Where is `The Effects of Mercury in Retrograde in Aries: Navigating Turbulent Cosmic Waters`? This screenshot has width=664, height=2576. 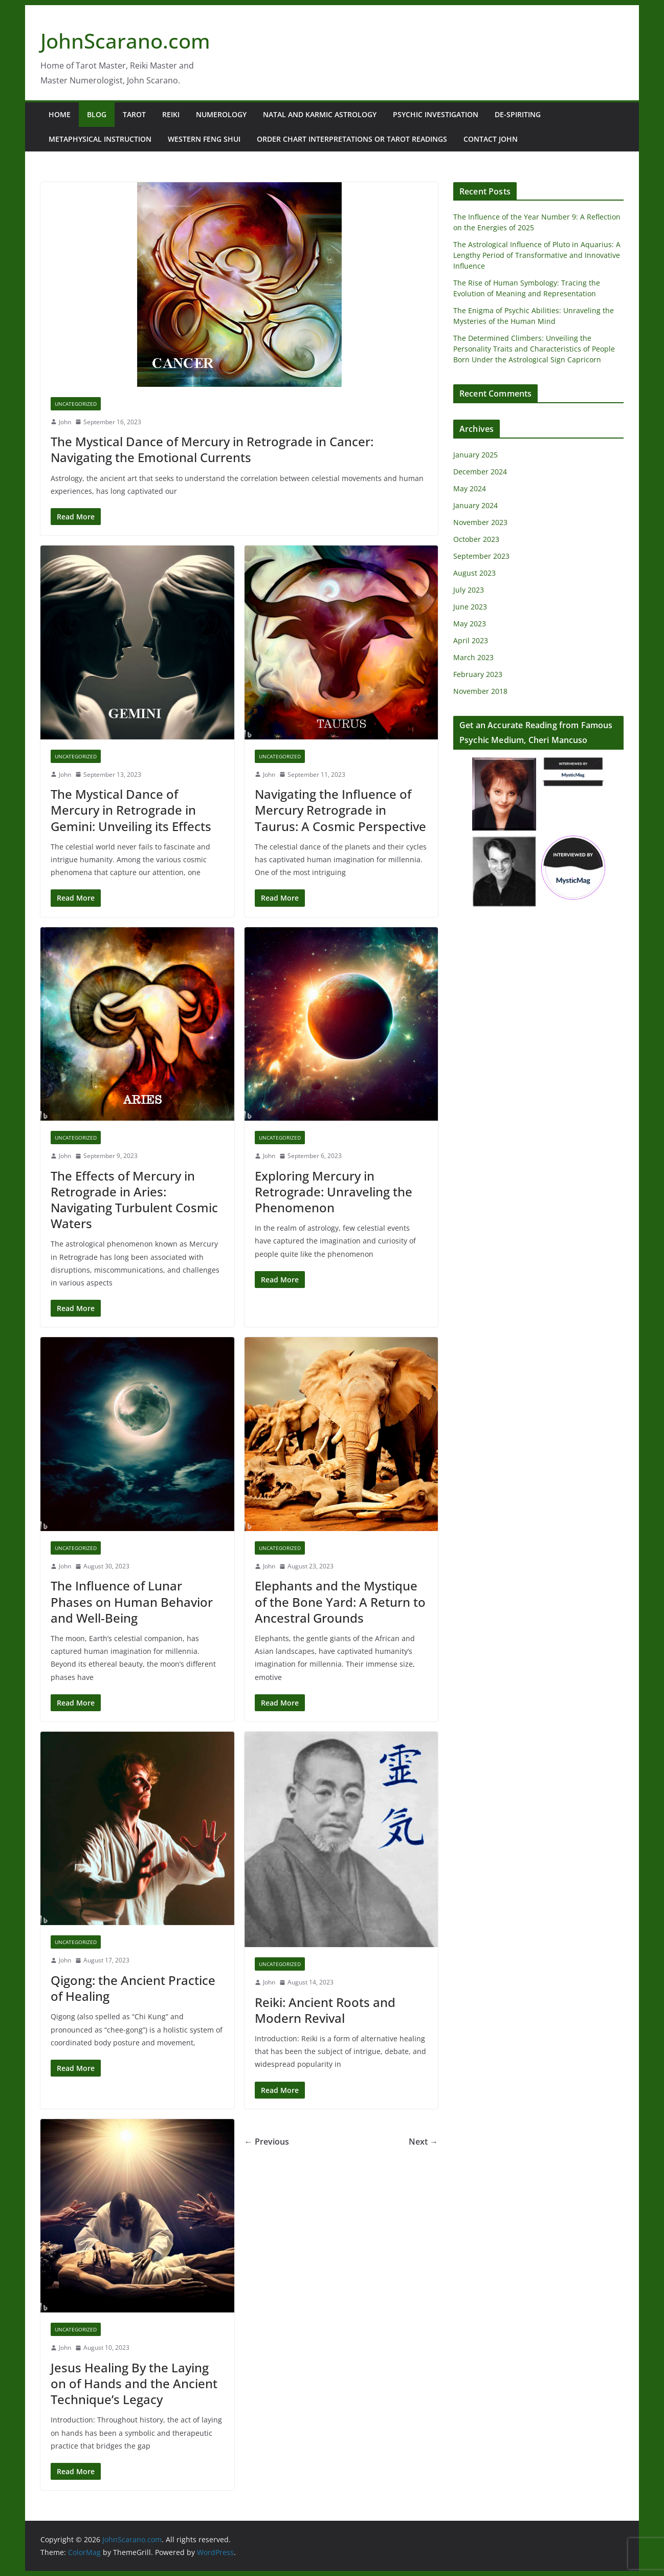 The Effects of Mercury in Retrograde in Aries: Navigating Turbulent Cosmic Waters is located at coordinates (134, 1199).